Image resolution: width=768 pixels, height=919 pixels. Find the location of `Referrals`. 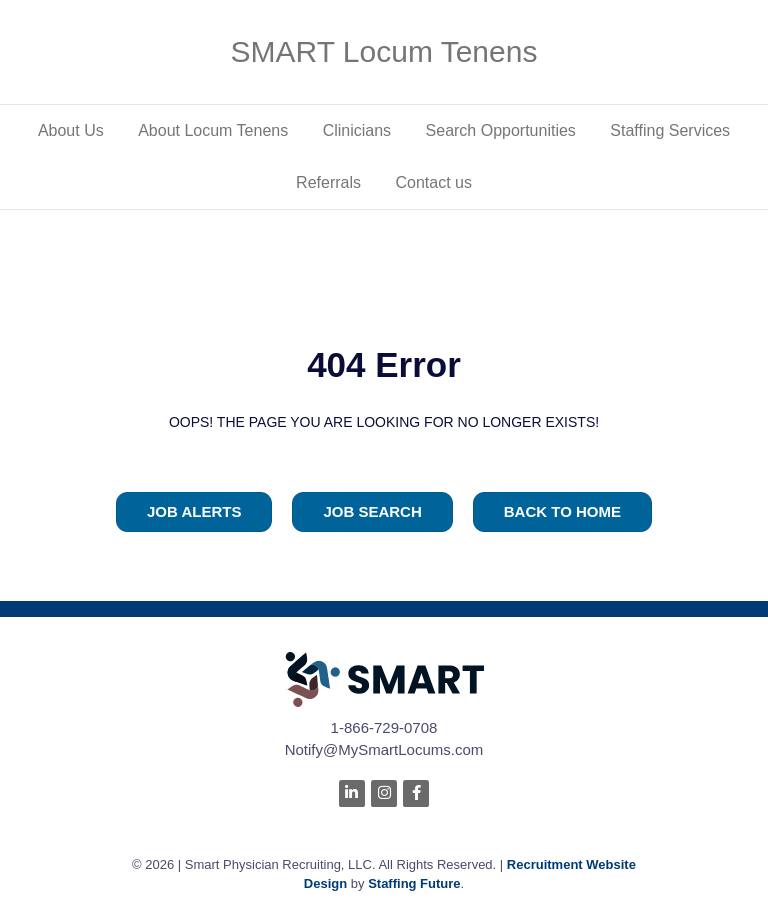

Referrals is located at coordinates (328, 182).